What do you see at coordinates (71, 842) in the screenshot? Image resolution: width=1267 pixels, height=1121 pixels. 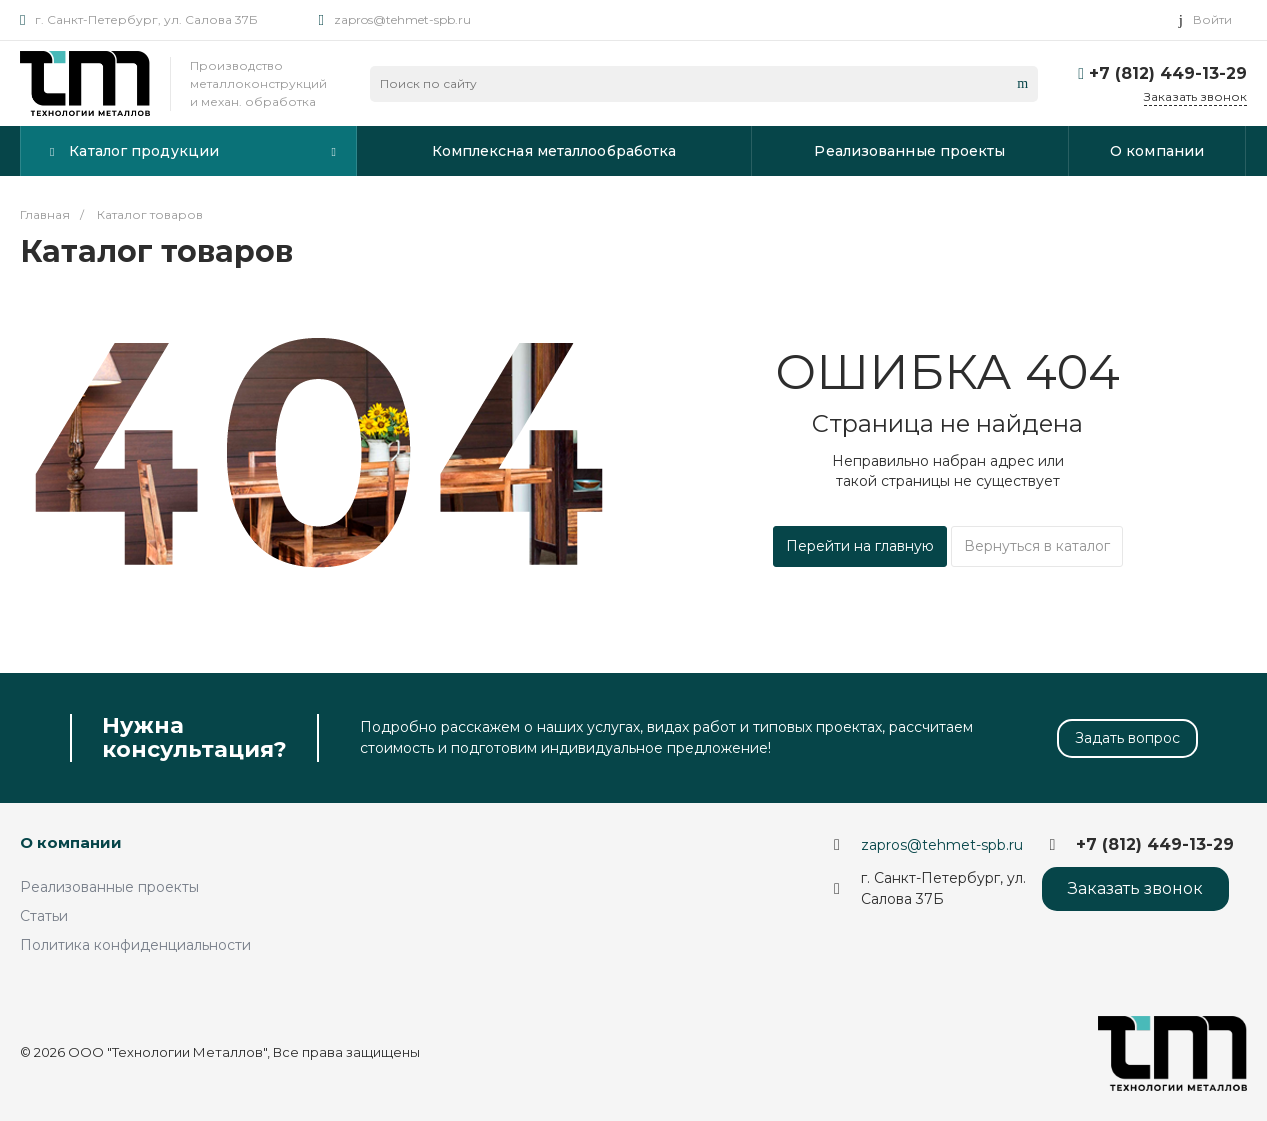 I see `О компании` at bounding box center [71, 842].